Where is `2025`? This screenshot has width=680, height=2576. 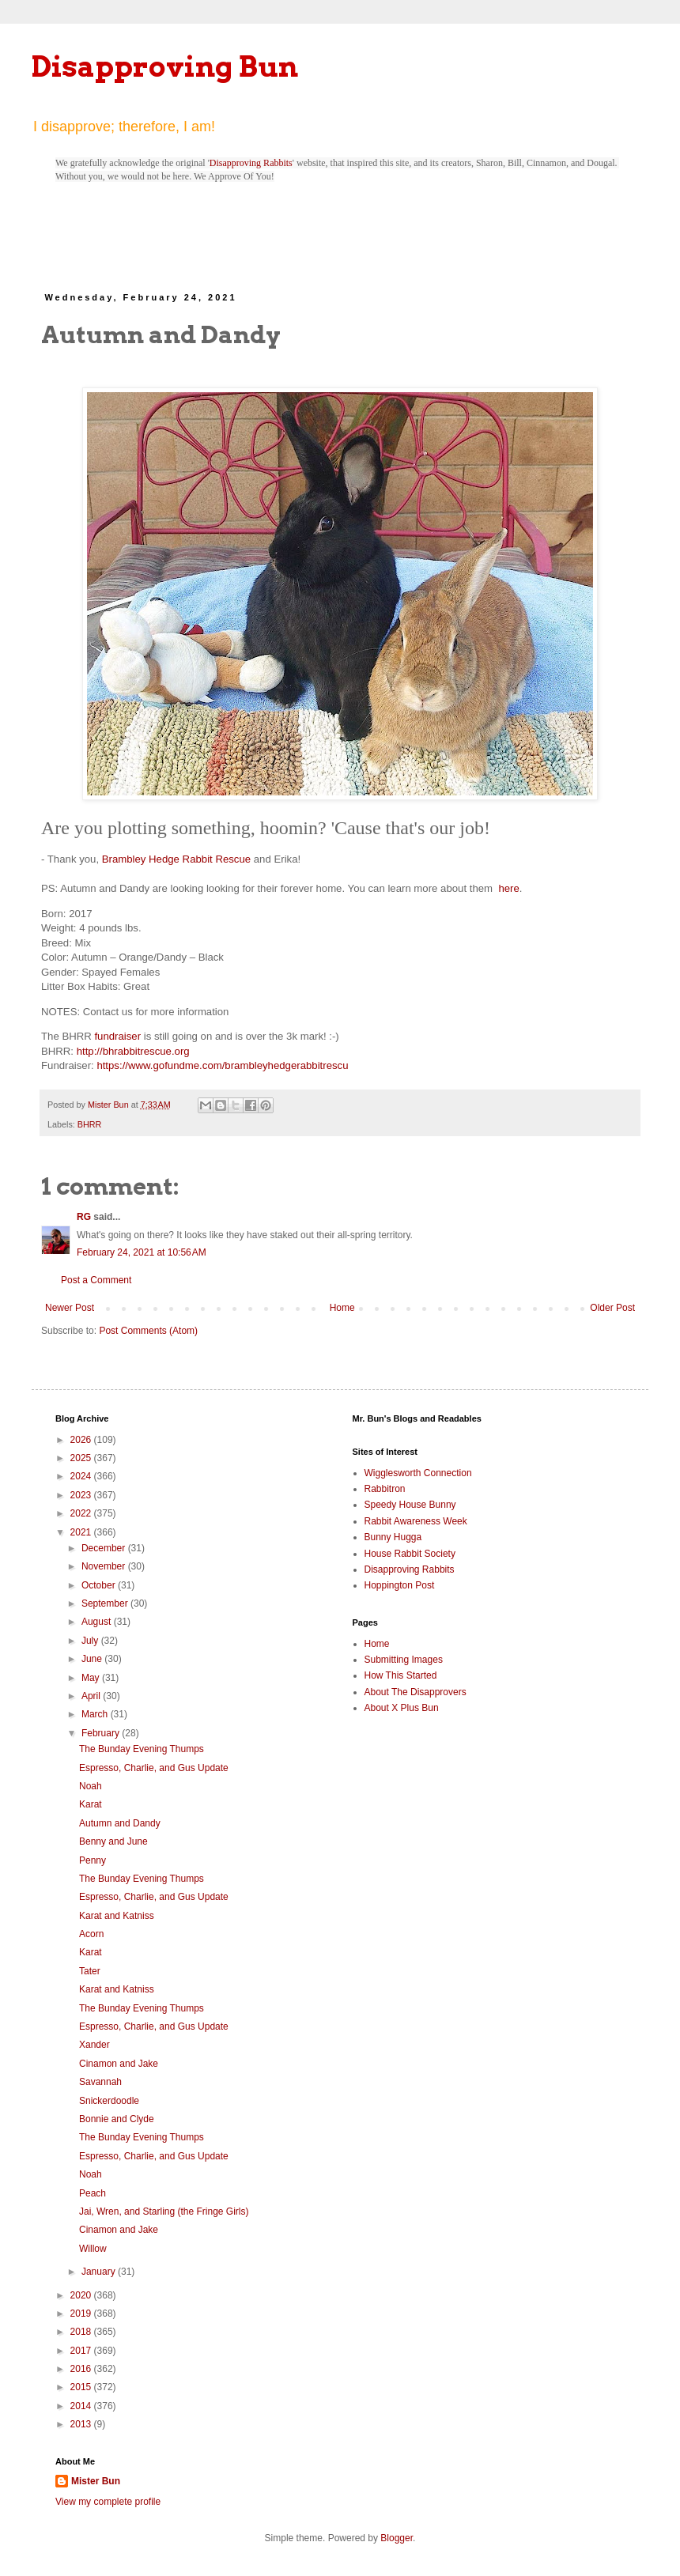 2025 is located at coordinates (82, 1458).